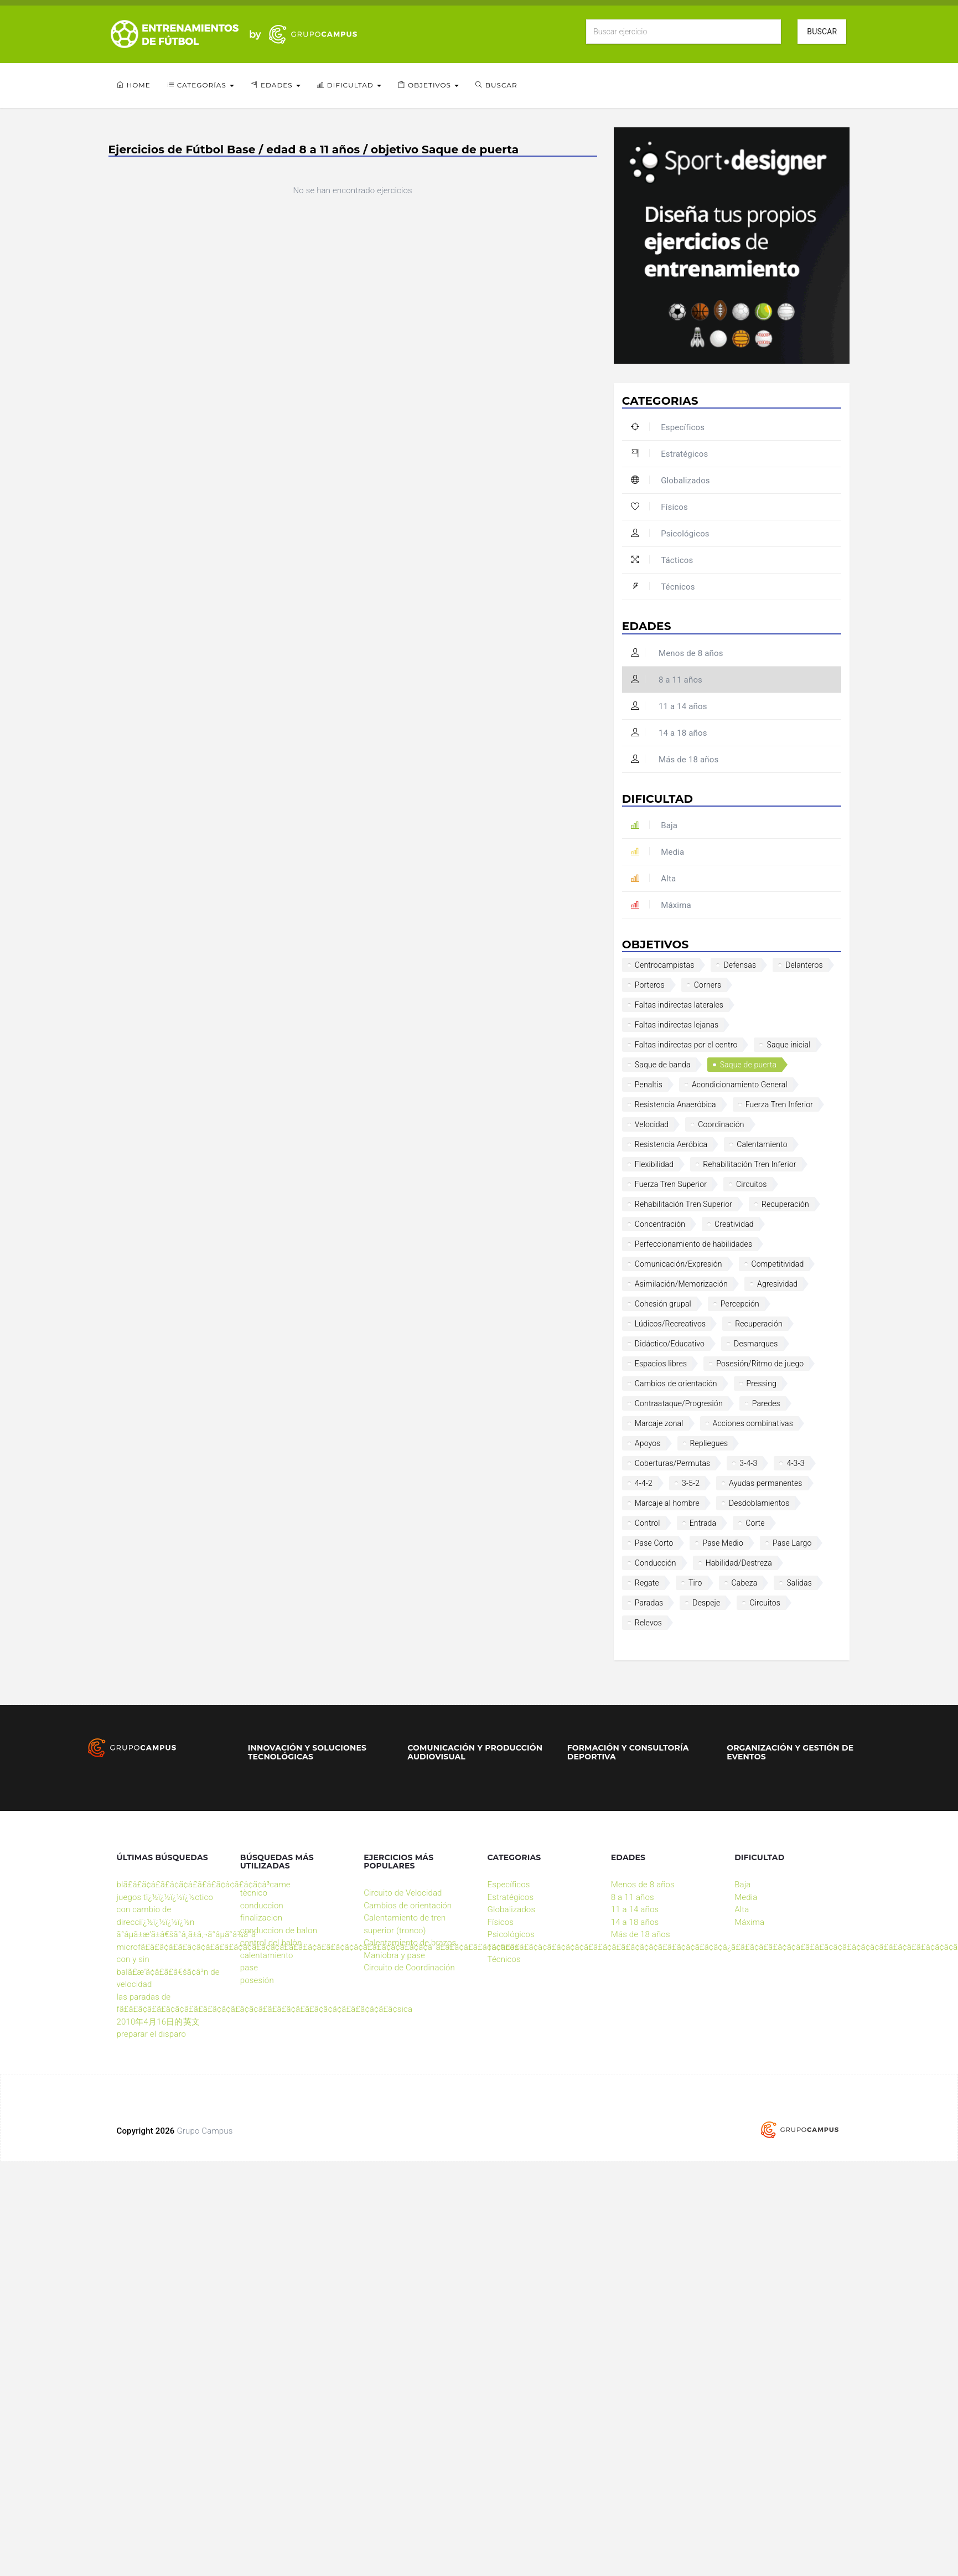  I want to click on Coberturas/Permutas, so click(673, 1463).